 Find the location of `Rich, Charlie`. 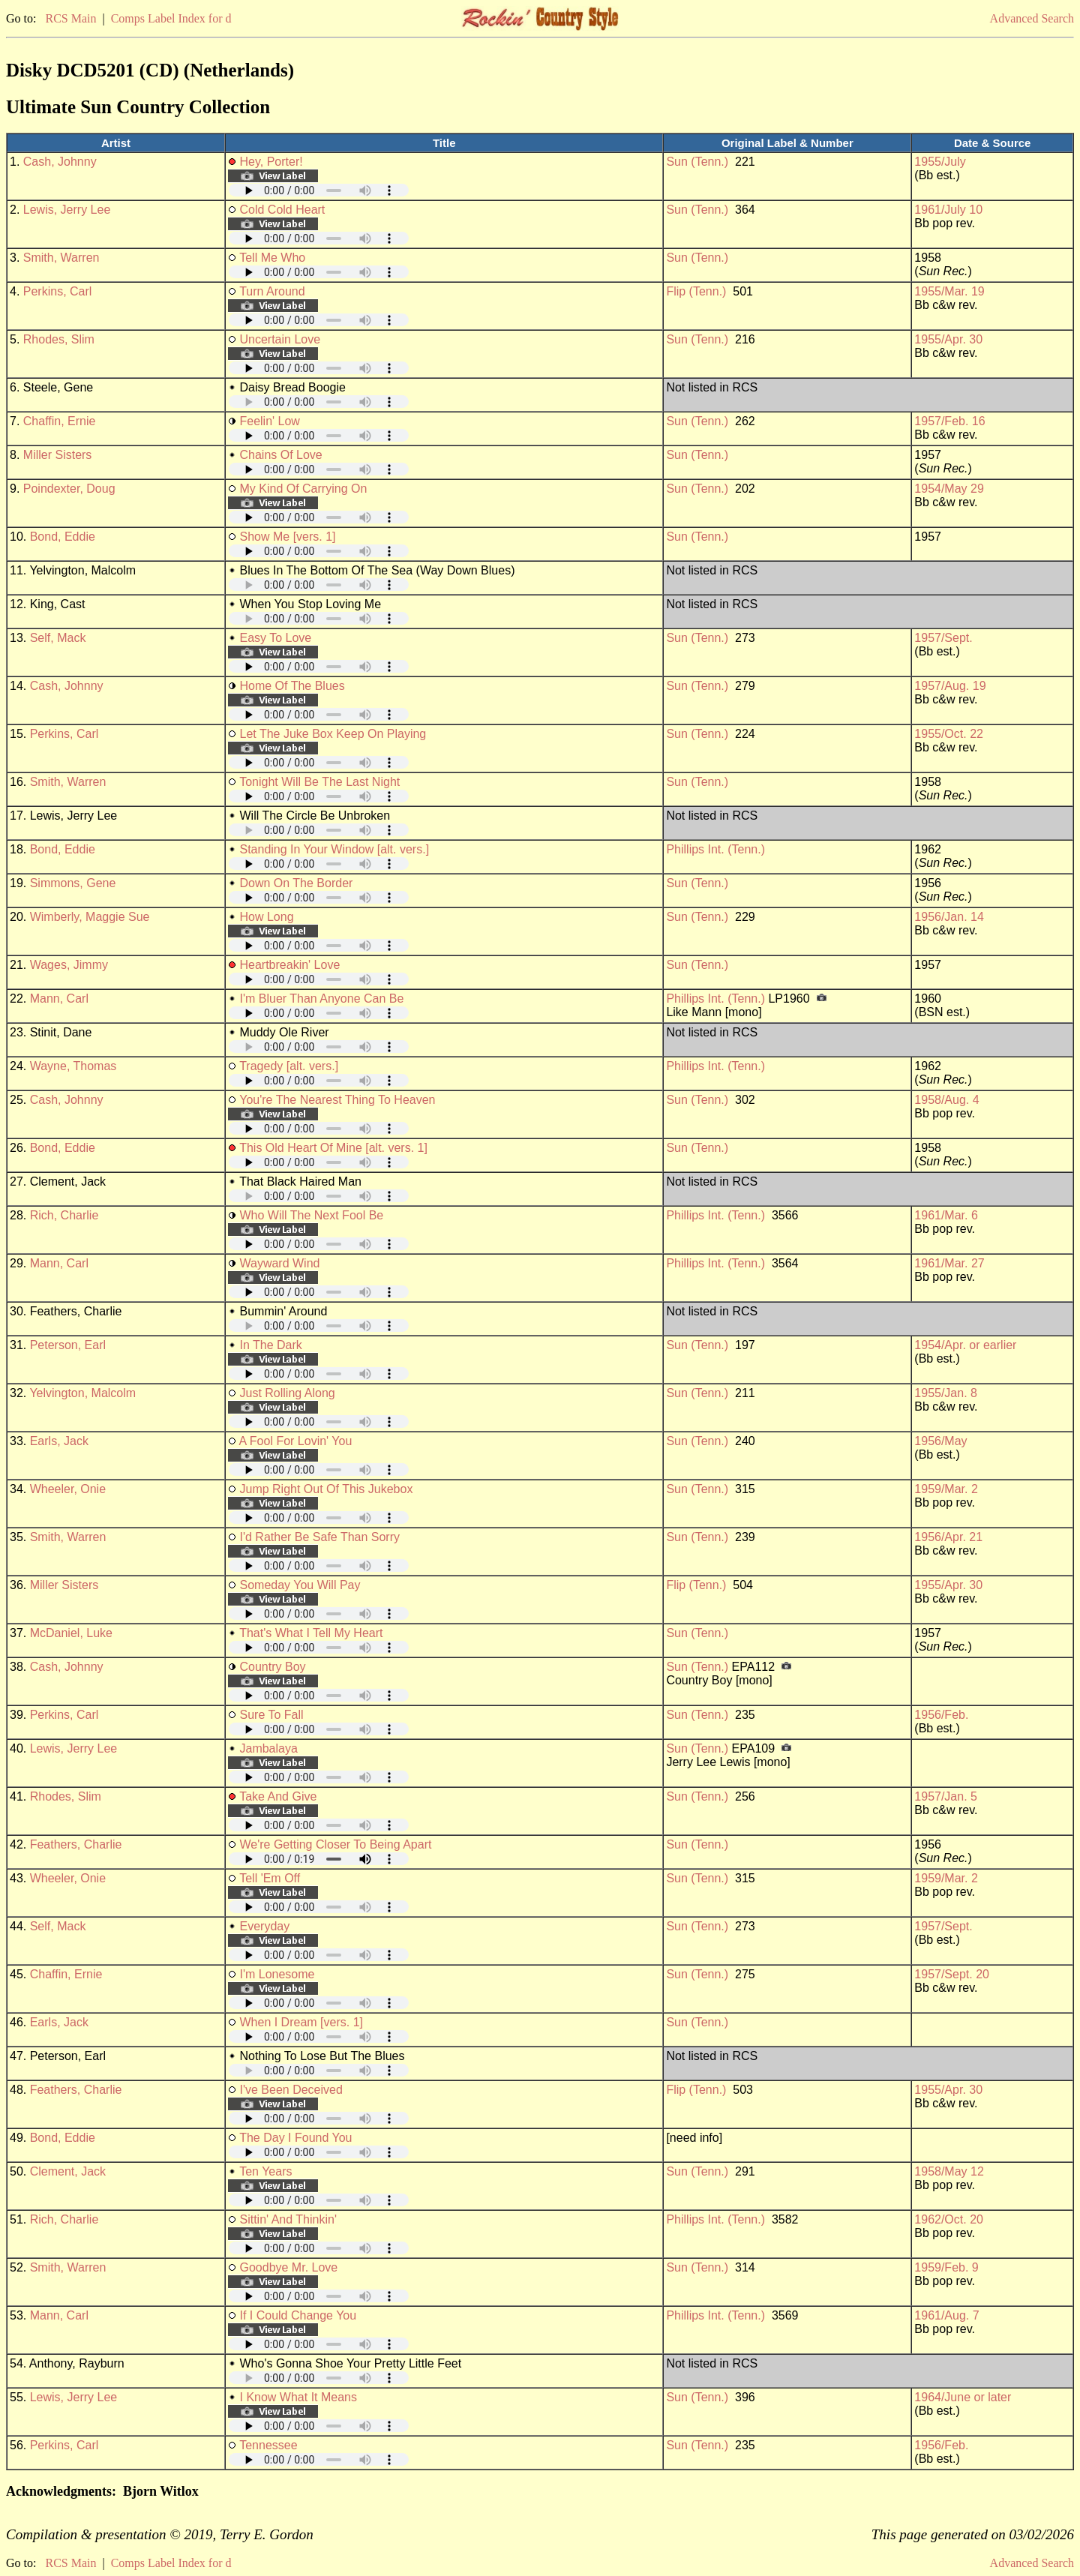

Rich, Charlie is located at coordinates (64, 1215).